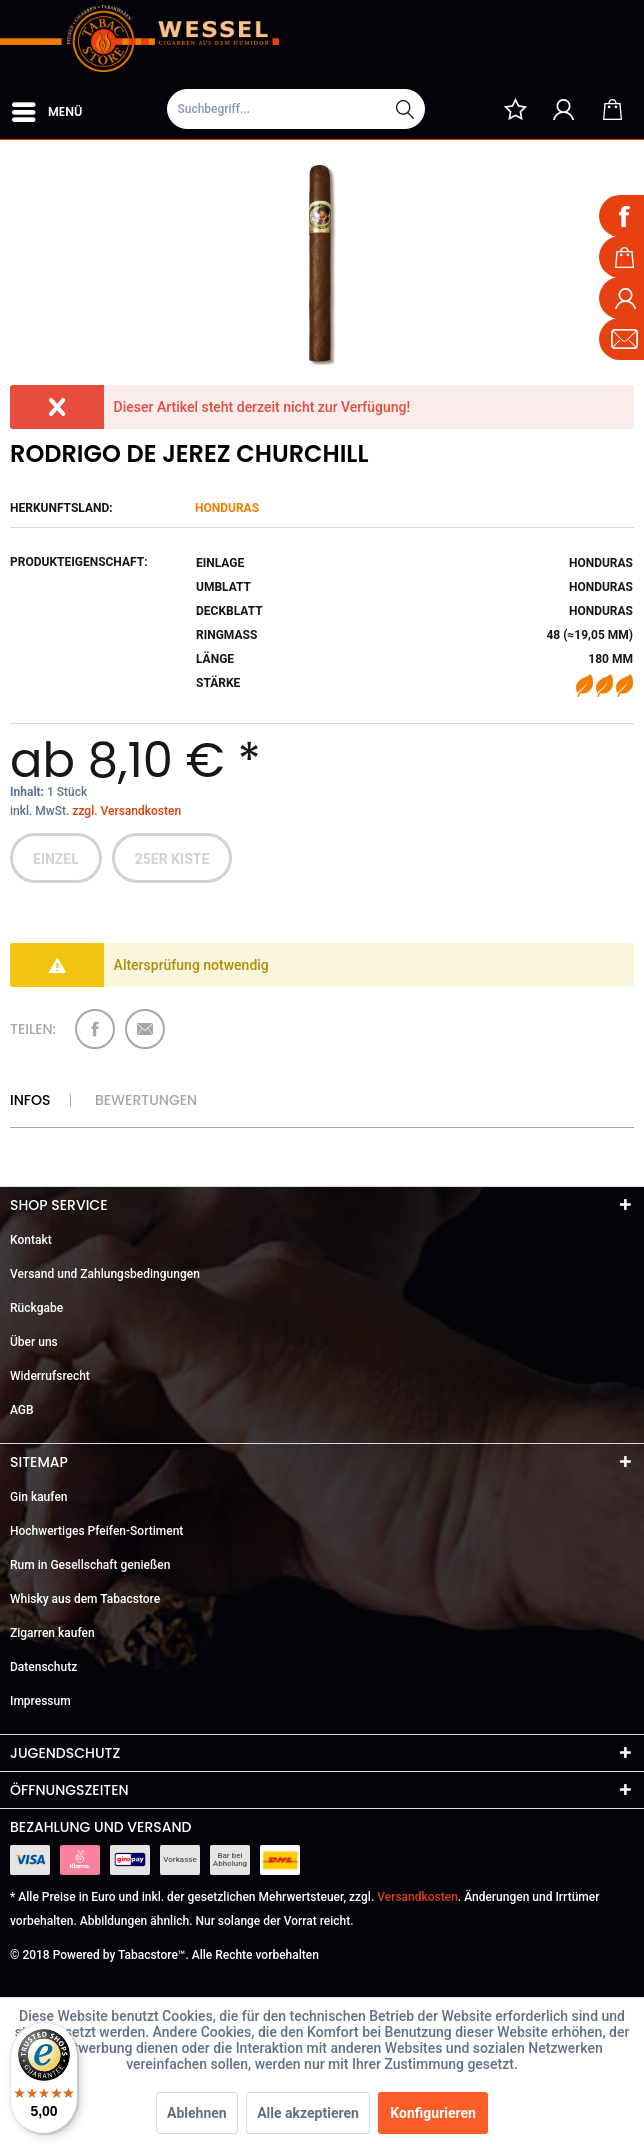  What do you see at coordinates (43, 1667) in the screenshot?
I see `Datenschutz` at bounding box center [43, 1667].